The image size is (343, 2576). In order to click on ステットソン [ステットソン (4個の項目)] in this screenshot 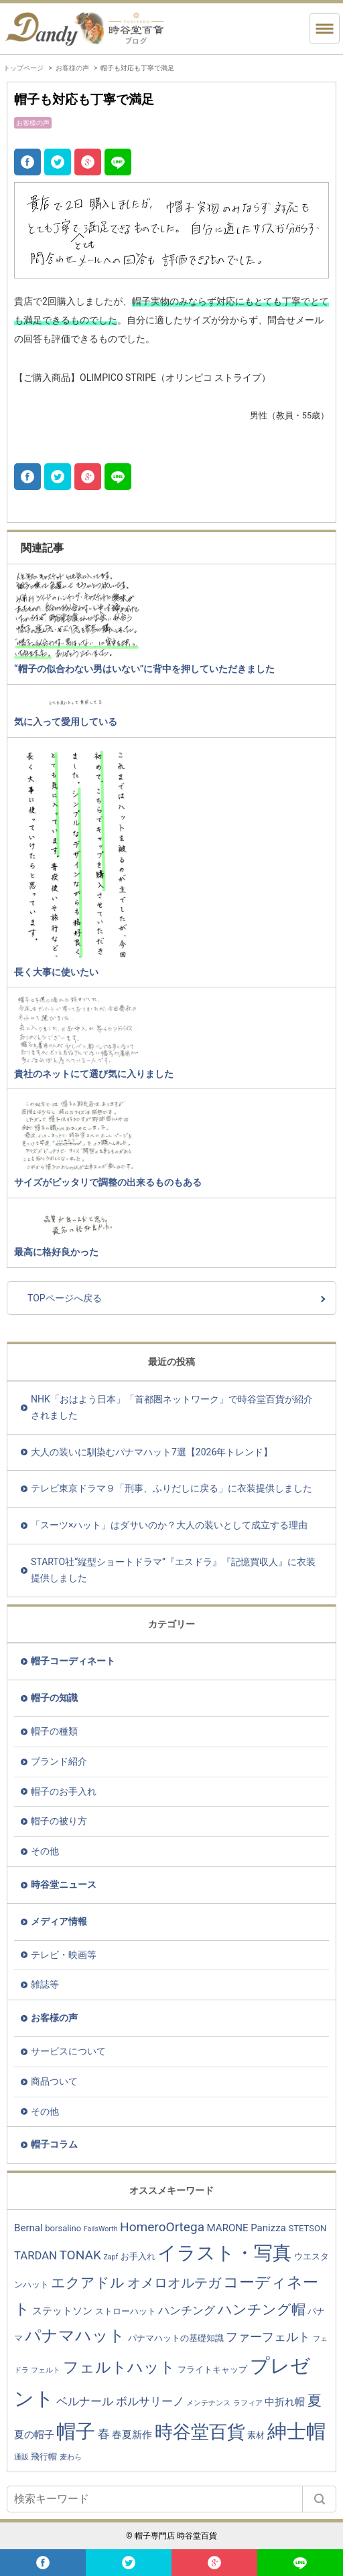, I will do `click(62, 2311)`.